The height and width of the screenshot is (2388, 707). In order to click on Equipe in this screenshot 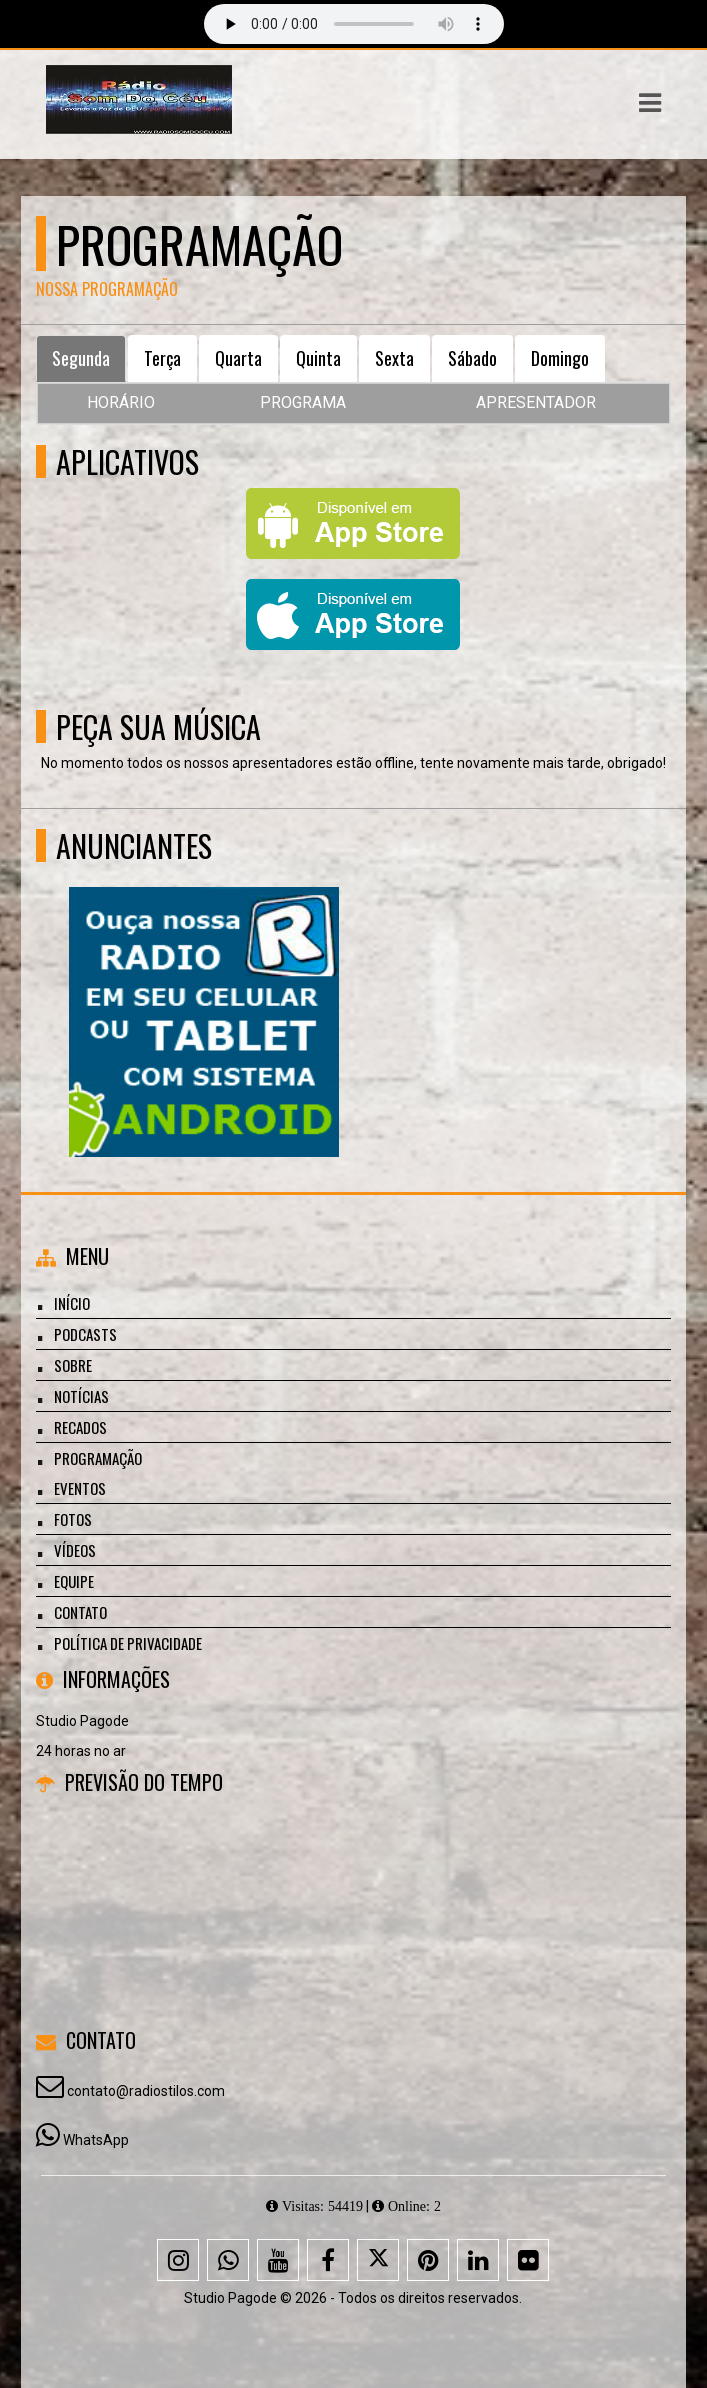, I will do `click(74, 1581)`.